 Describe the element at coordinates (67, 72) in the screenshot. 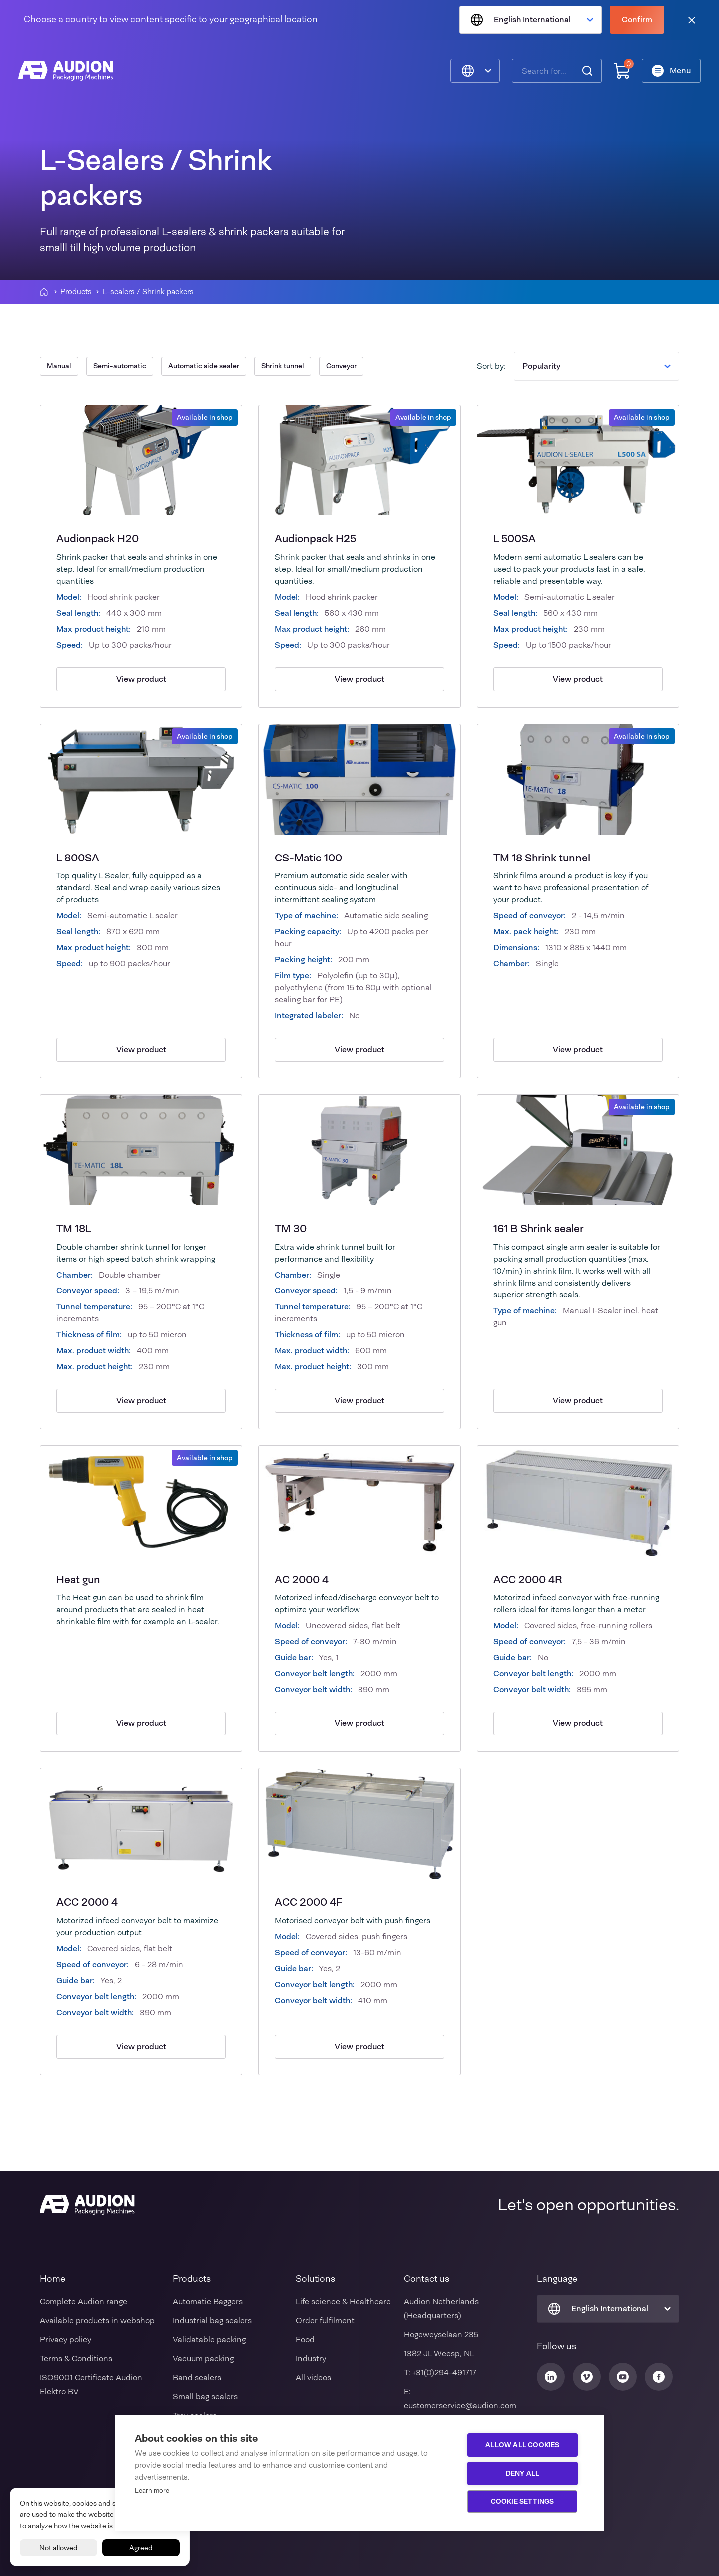

I see `[Audion]` at that location.